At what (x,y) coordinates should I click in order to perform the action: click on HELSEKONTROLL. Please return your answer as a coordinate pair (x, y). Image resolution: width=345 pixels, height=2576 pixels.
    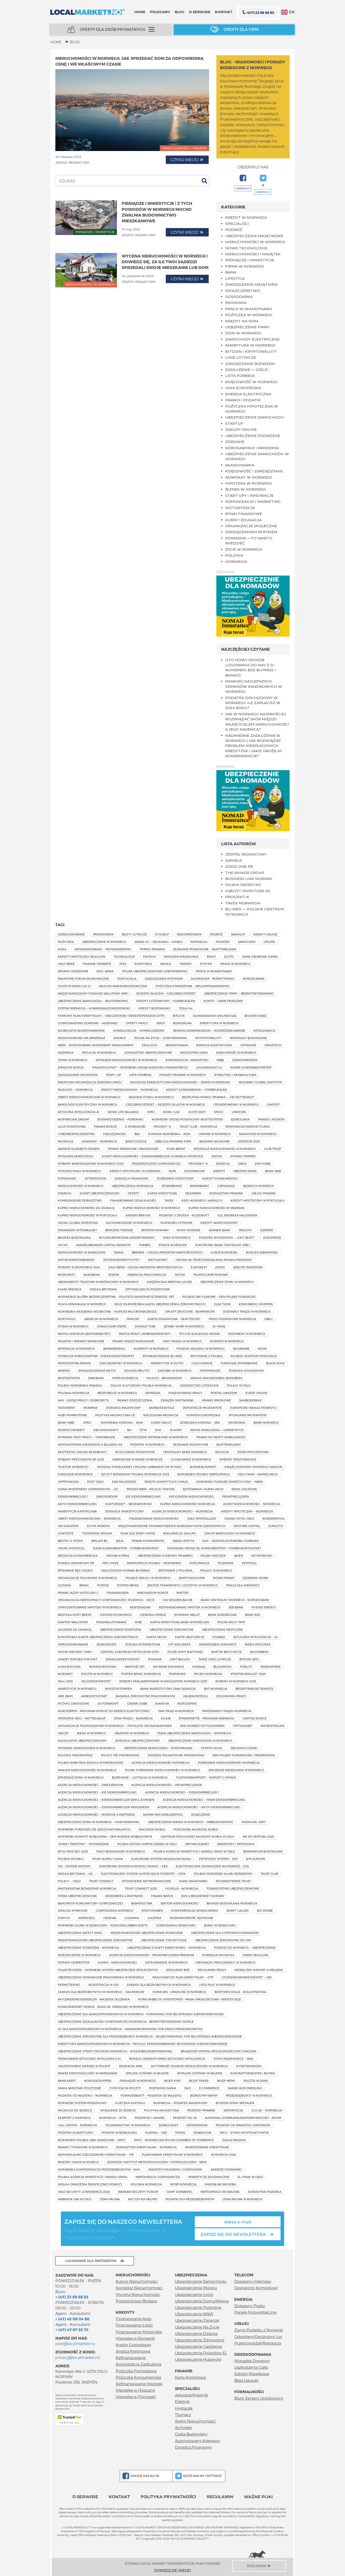
    Looking at the image, I should click on (195, 1696).